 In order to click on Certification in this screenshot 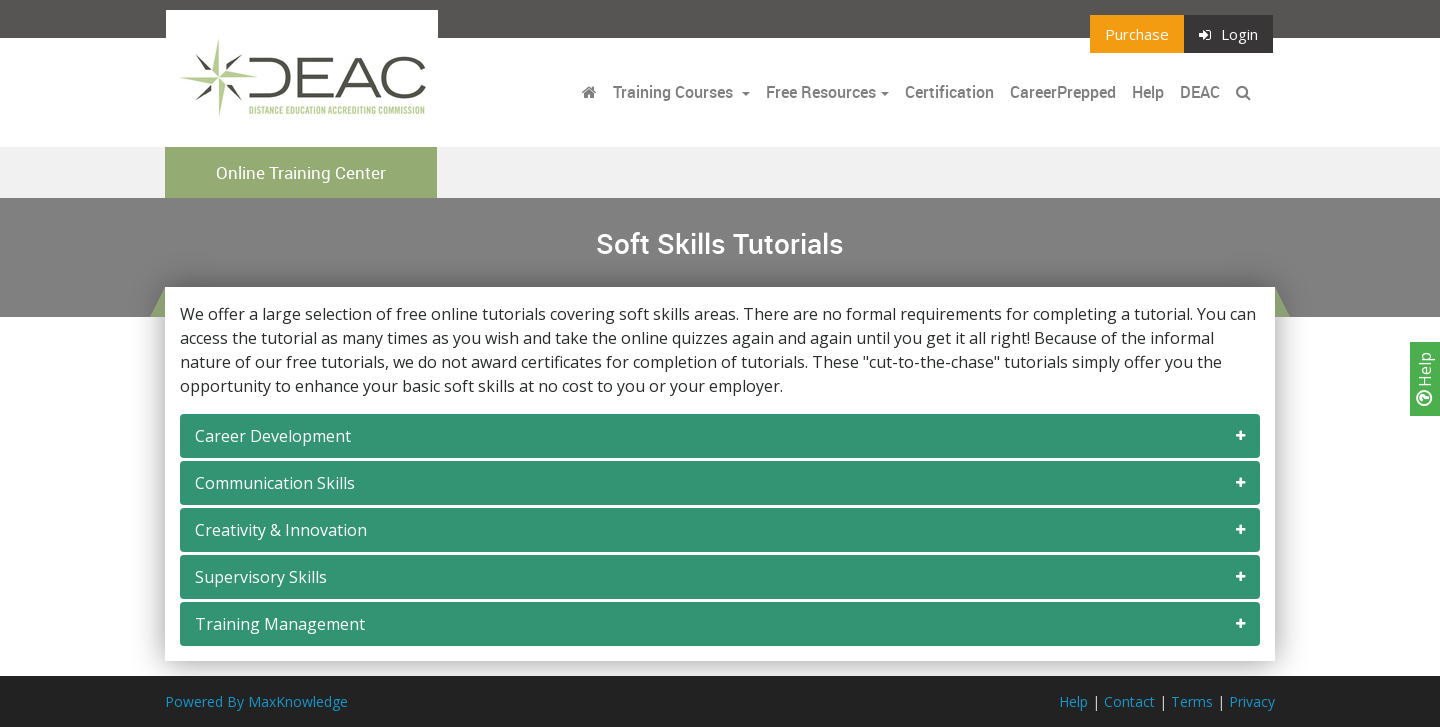, I will do `click(949, 92)`.